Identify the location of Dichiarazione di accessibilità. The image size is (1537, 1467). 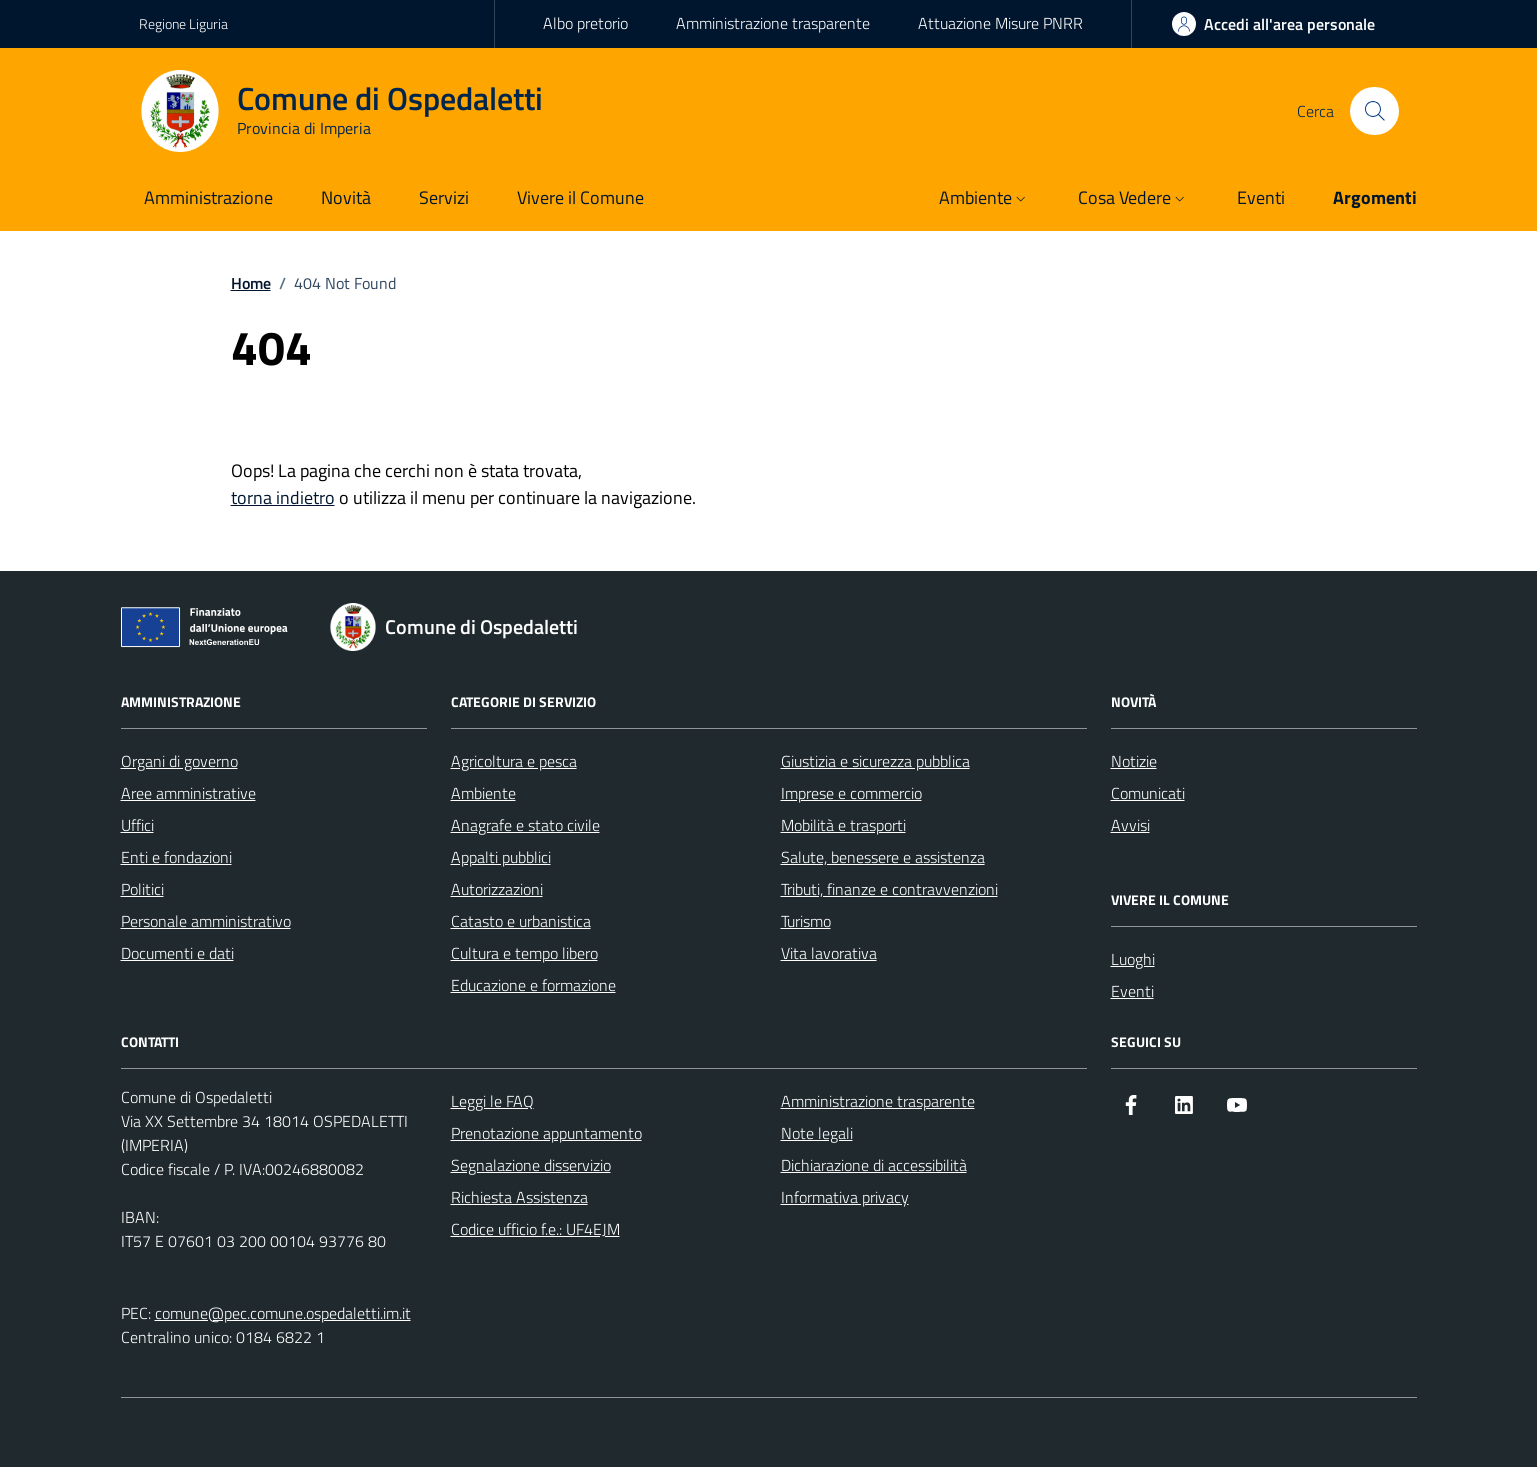
(874, 1165).